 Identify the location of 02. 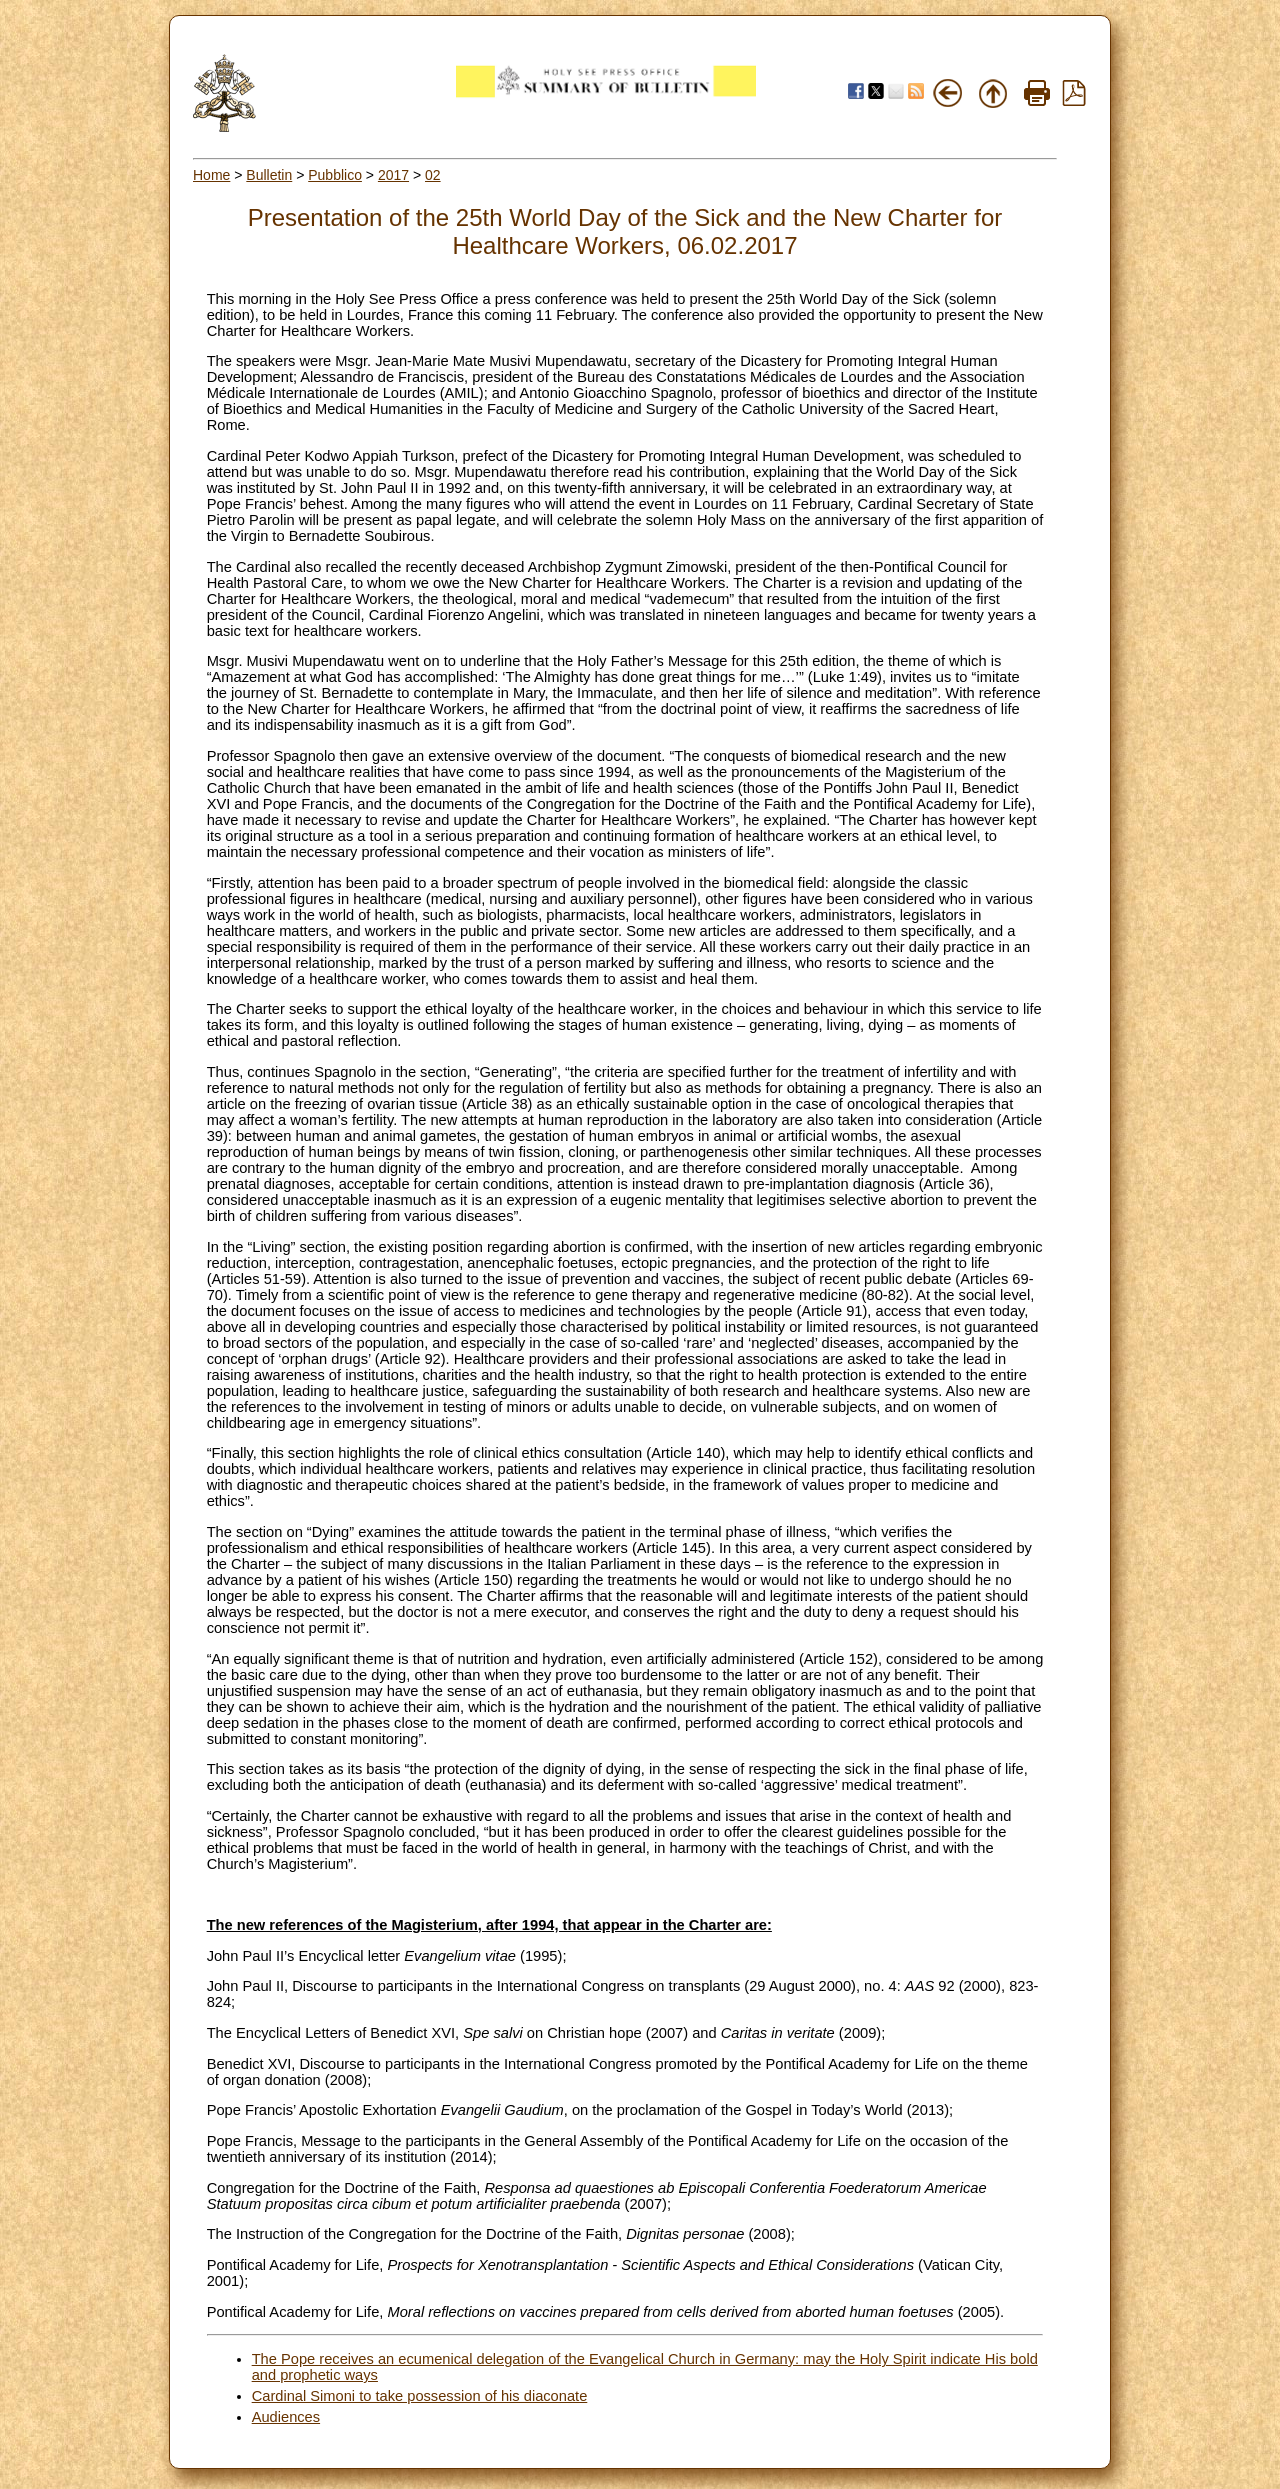
(433, 175).